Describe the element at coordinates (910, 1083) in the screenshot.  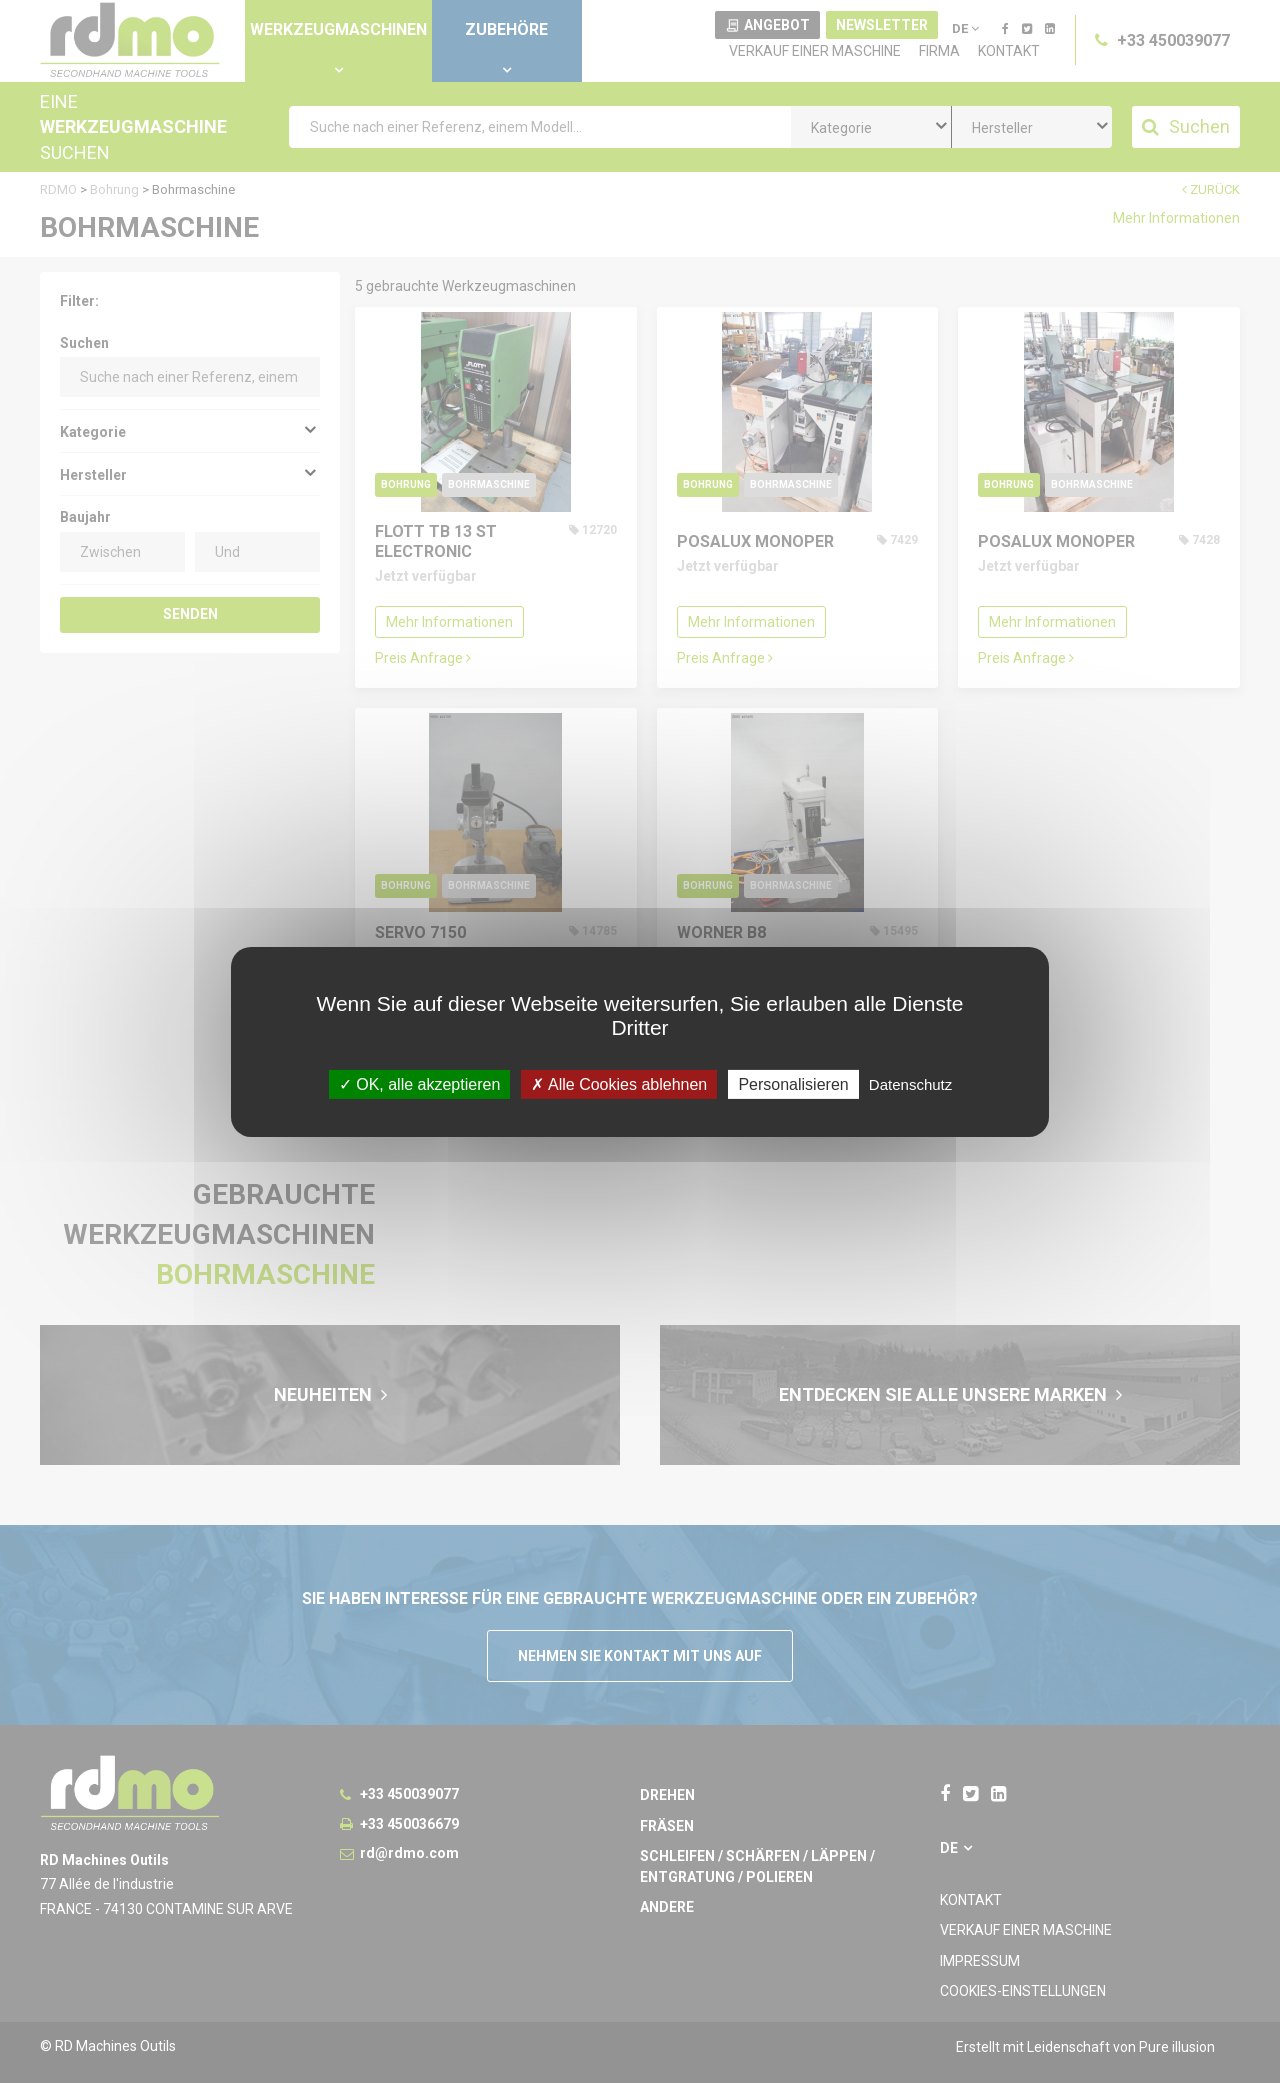
I see `Datenschutz [link]` at that location.